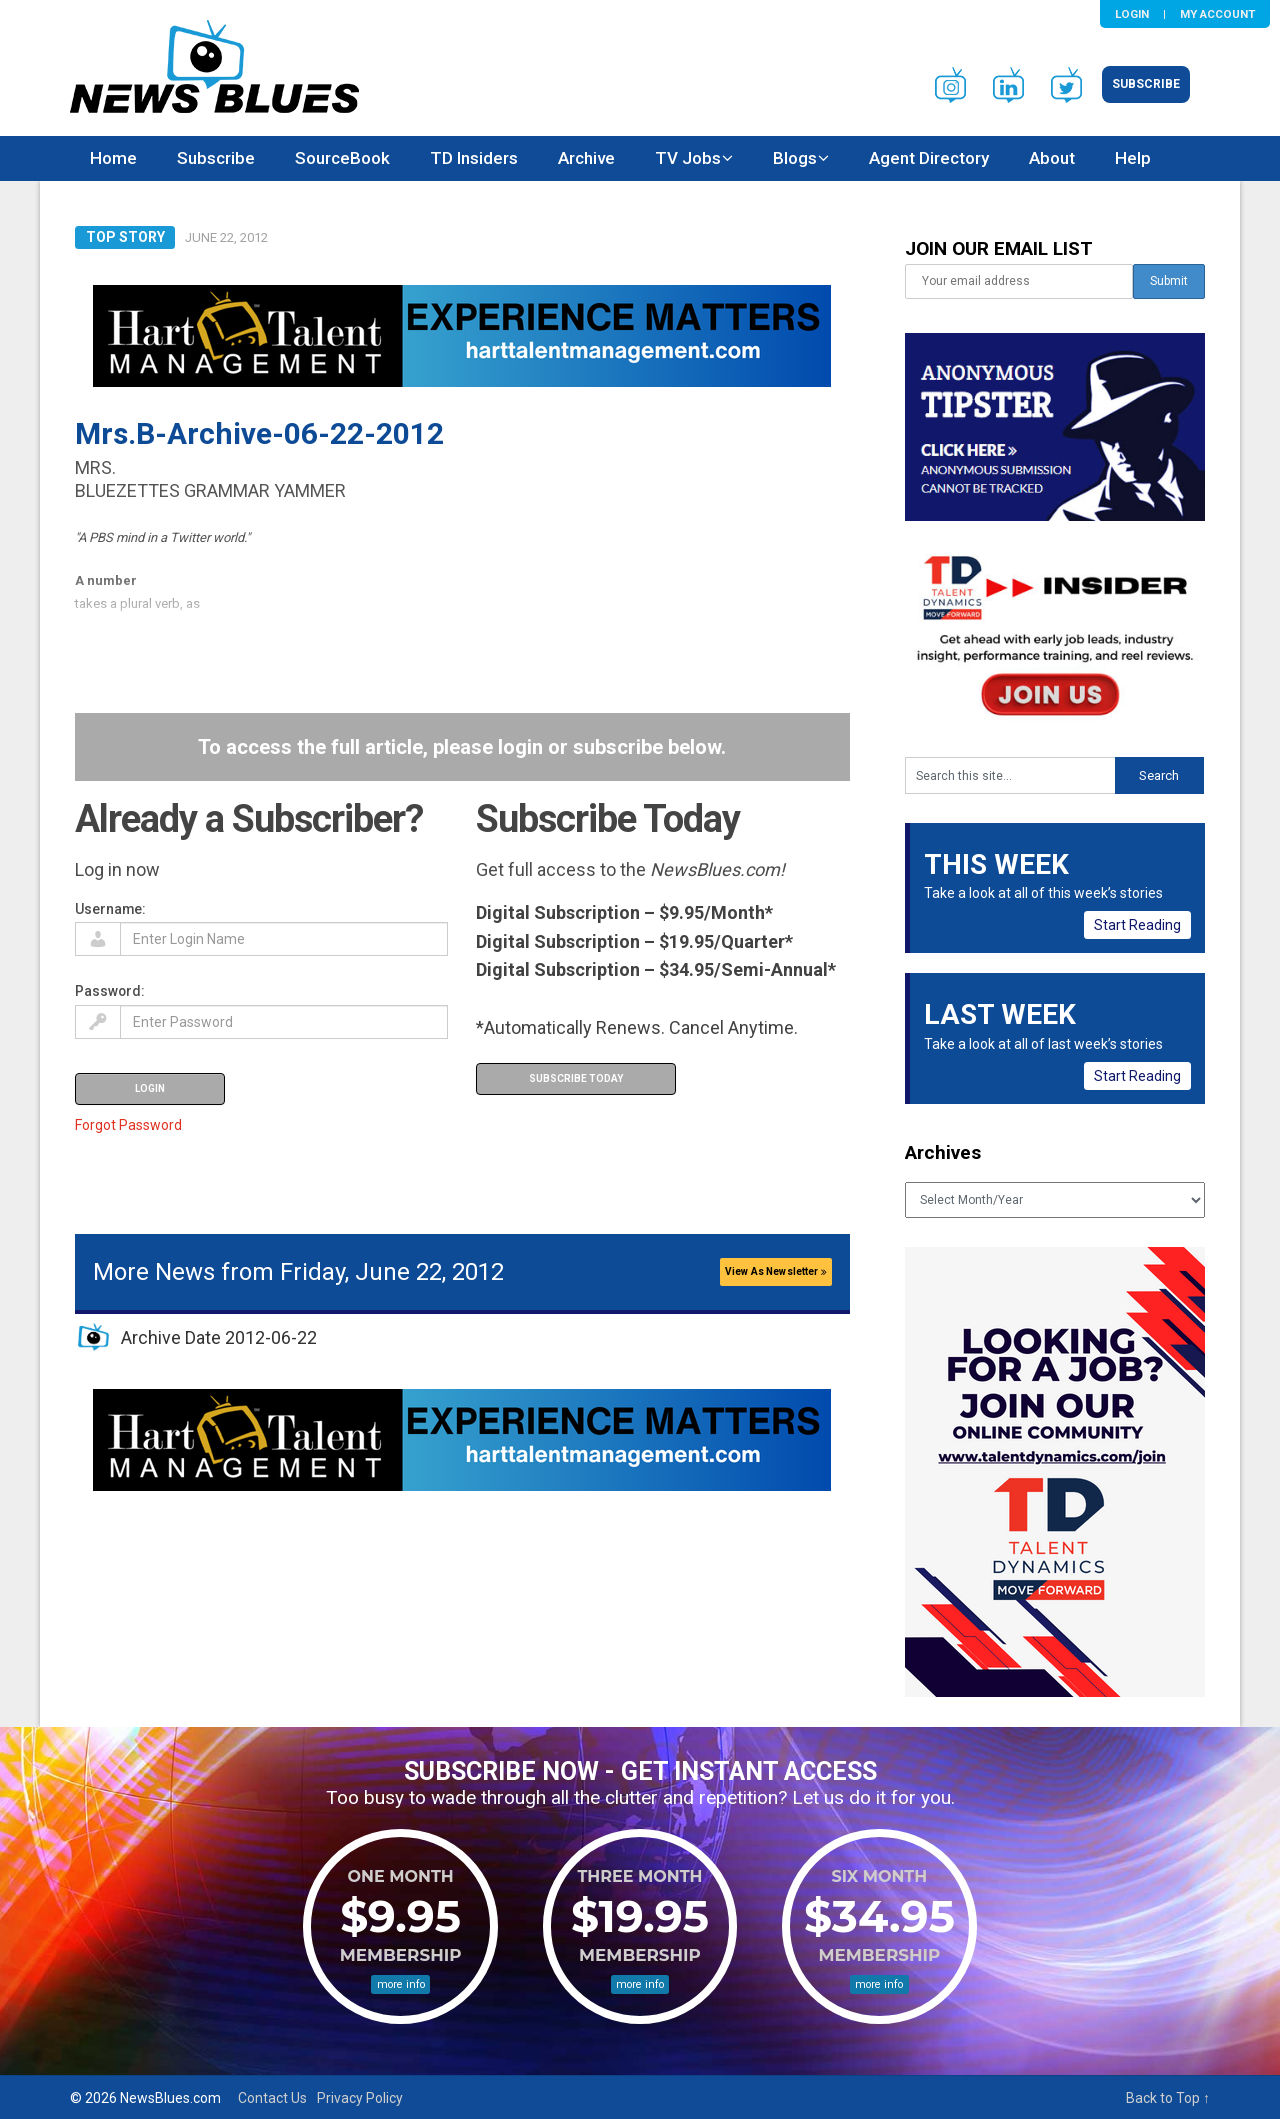 The width and height of the screenshot is (1280, 2119). I want to click on My Account, so click(1217, 14).